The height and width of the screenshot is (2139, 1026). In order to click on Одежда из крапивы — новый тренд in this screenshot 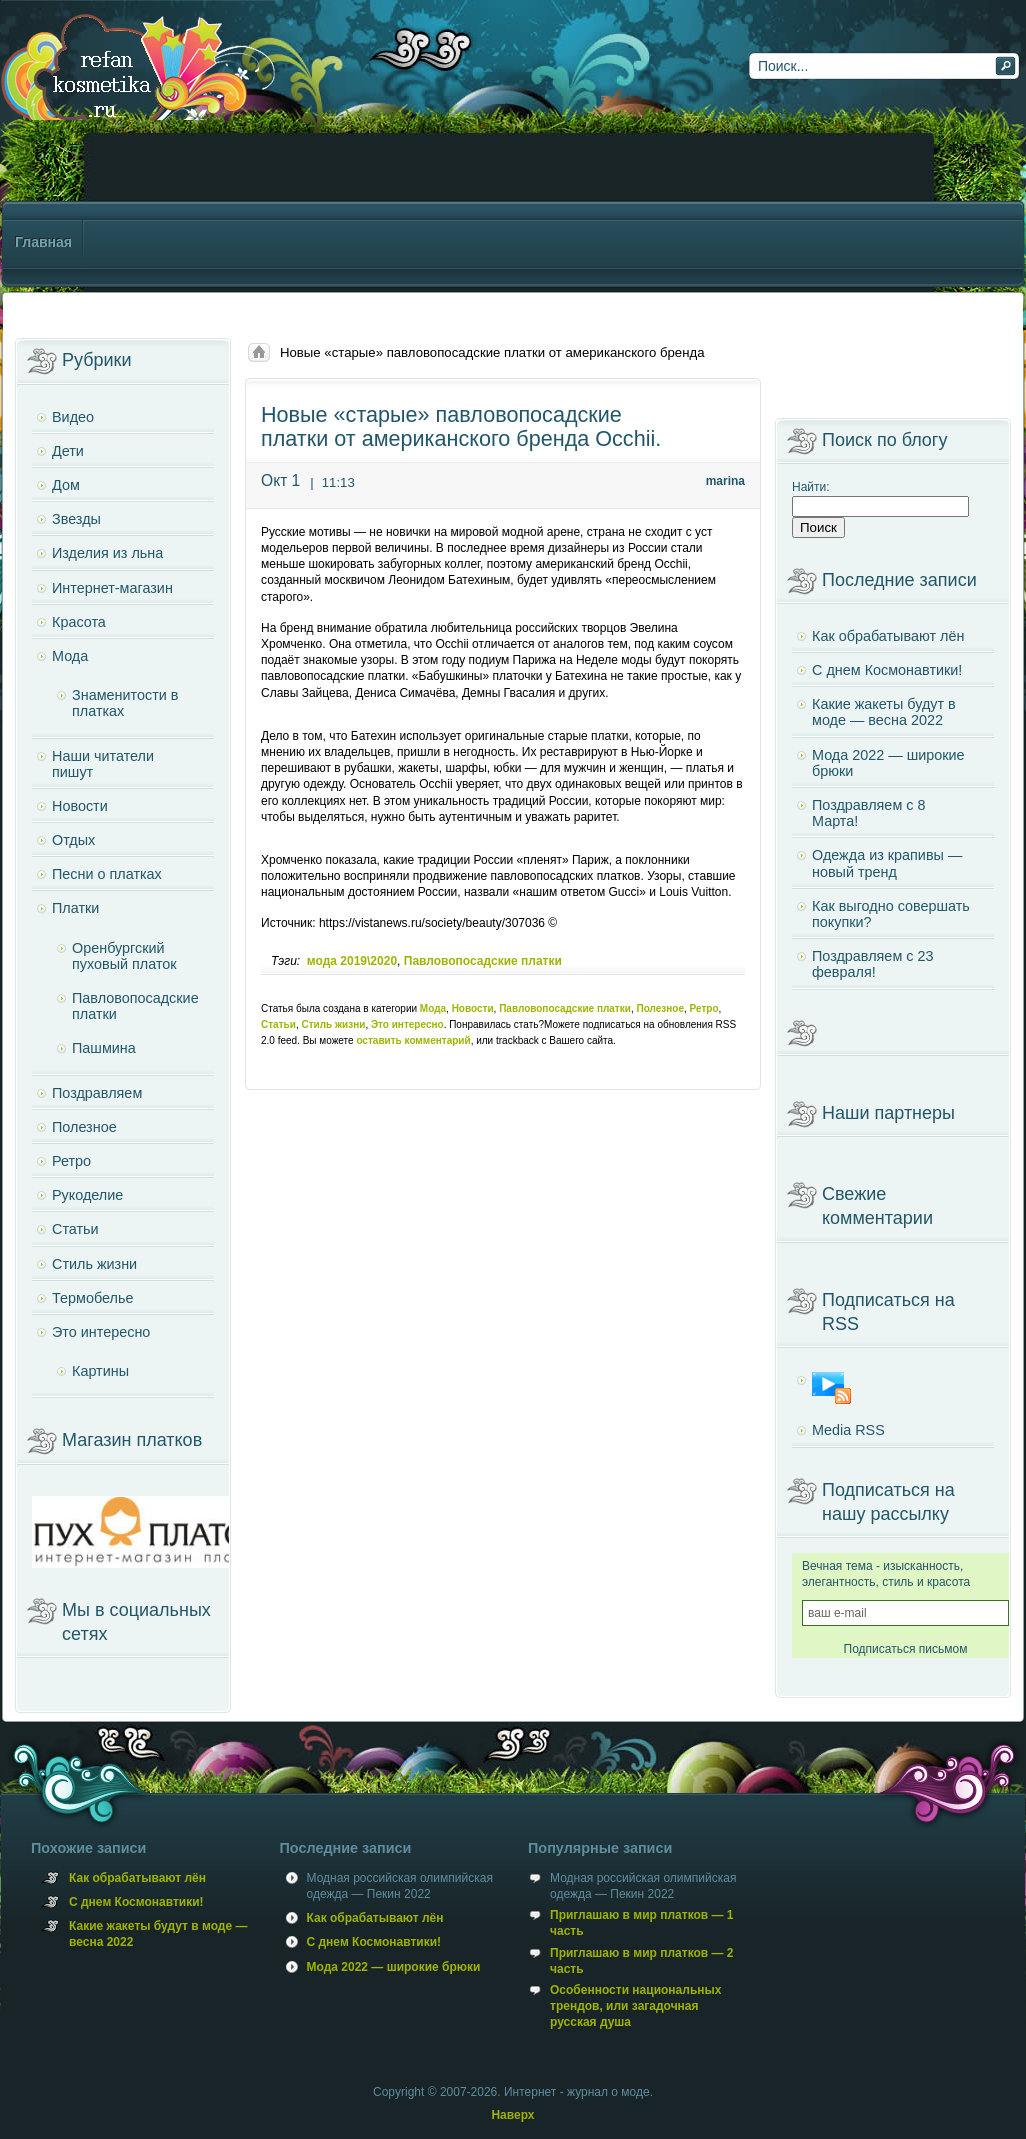, I will do `click(887, 863)`.